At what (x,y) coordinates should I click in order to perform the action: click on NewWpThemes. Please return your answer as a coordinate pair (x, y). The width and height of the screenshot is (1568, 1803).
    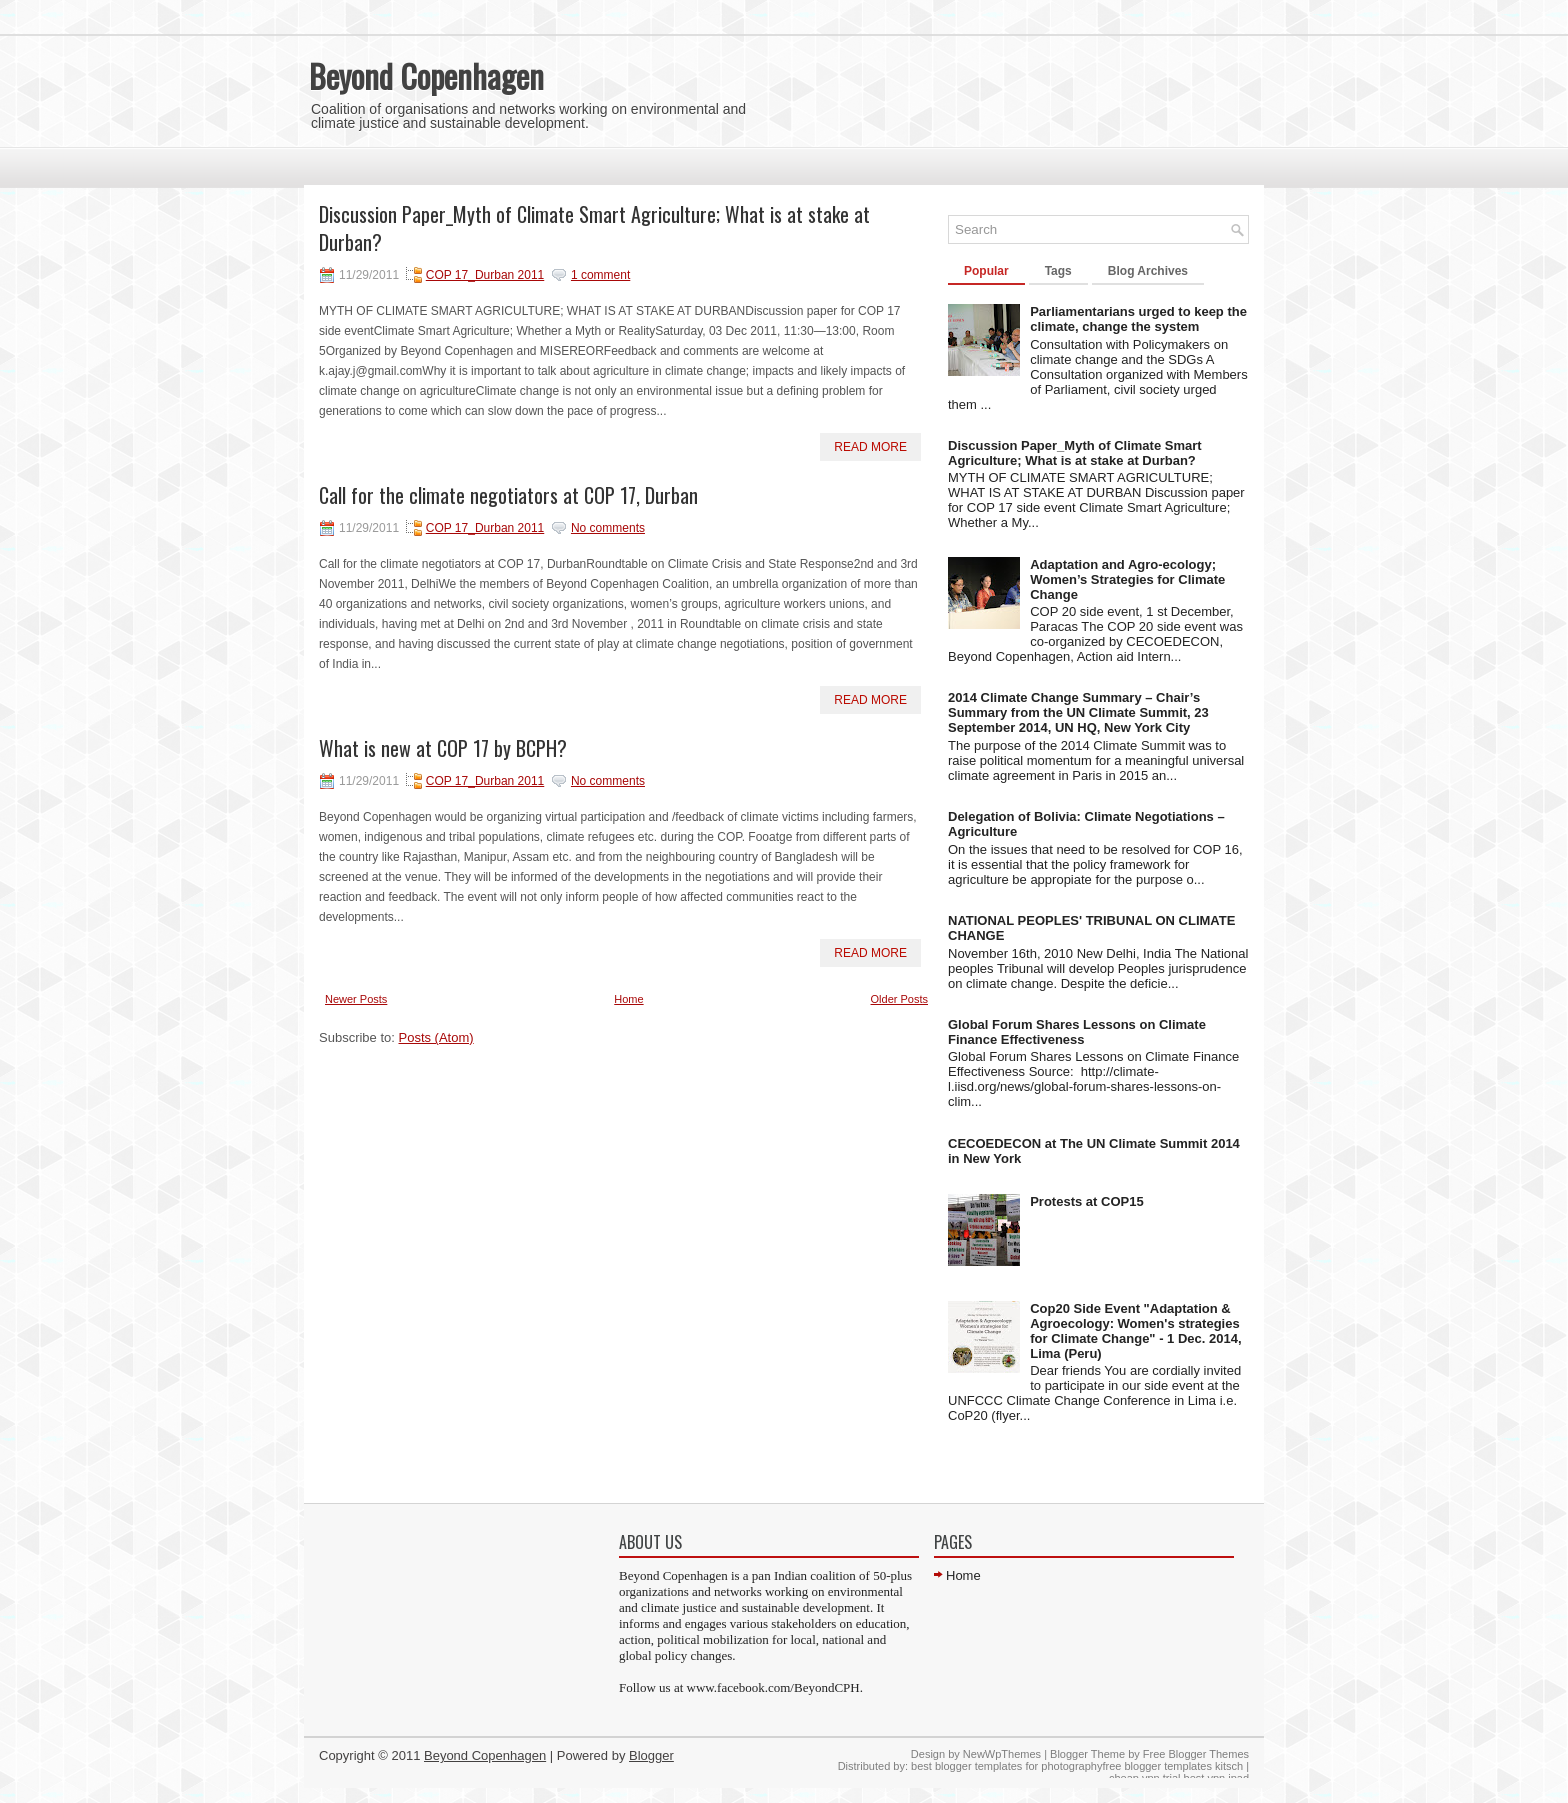
    Looking at the image, I should click on (1002, 1754).